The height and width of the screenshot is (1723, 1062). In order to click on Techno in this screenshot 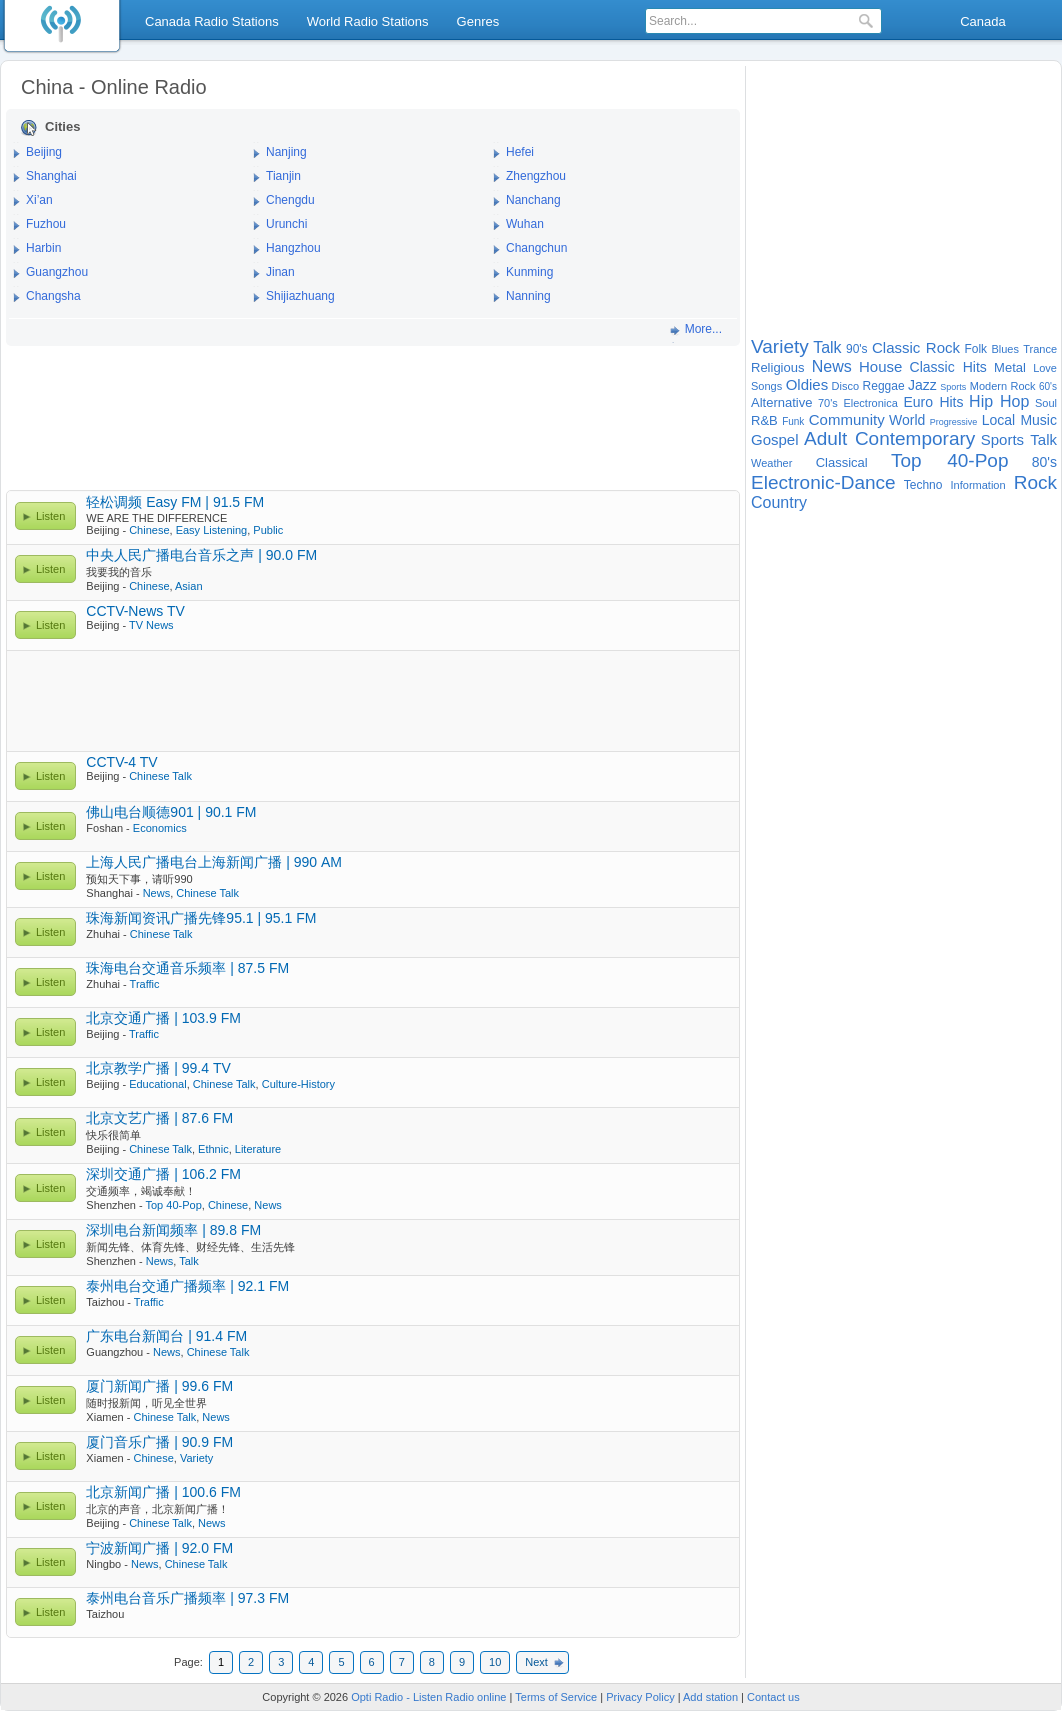, I will do `click(923, 485)`.